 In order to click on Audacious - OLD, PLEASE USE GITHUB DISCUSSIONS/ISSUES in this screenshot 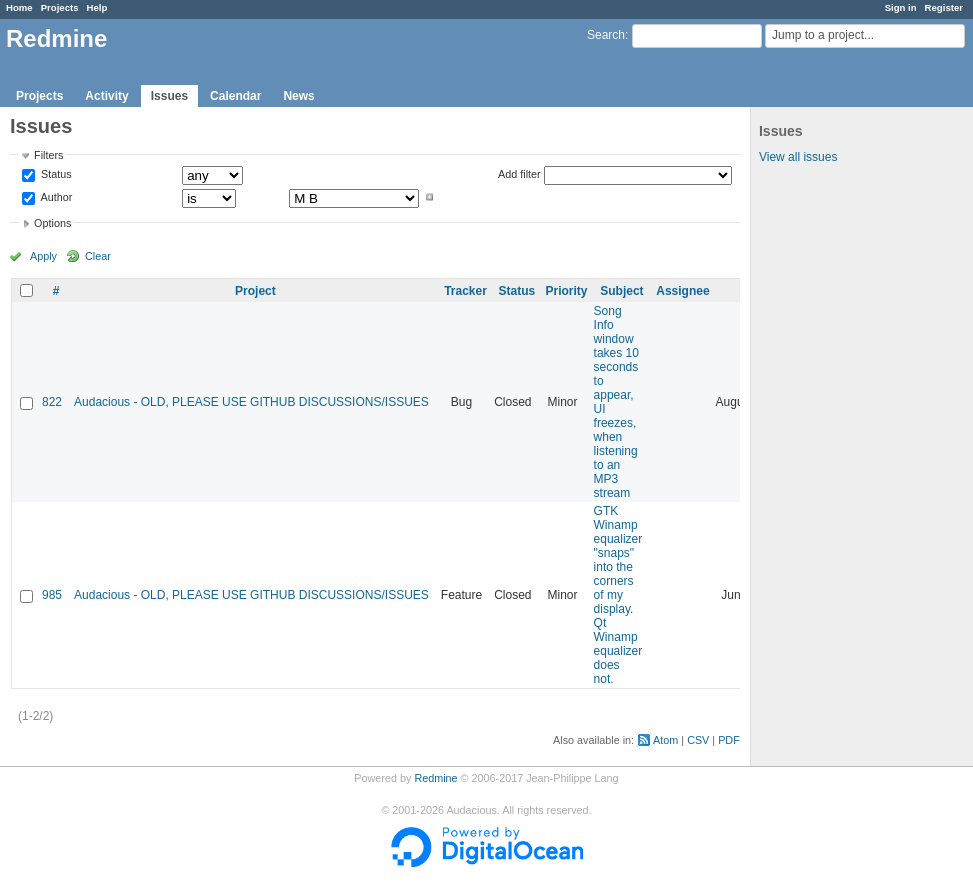, I will do `click(251, 402)`.